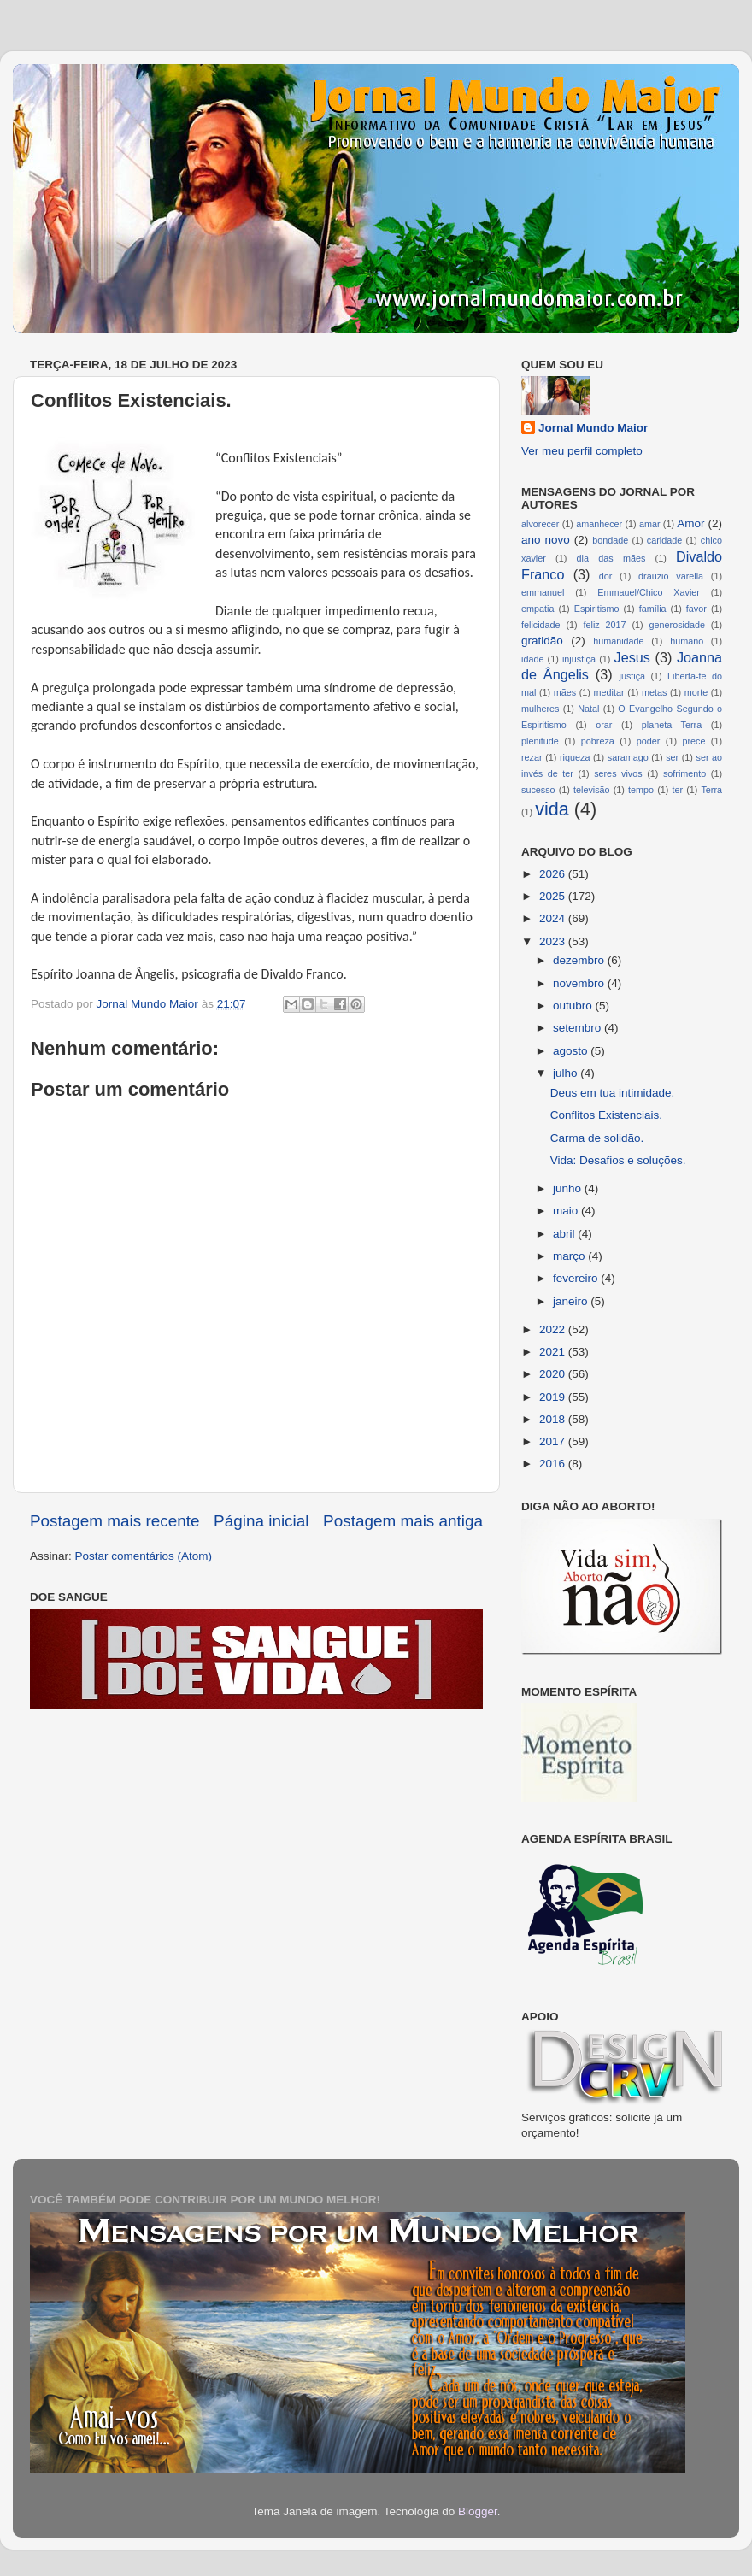 The image size is (752, 2576). What do you see at coordinates (612, 1092) in the screenshot?
I see `Deus em tua intimidade.` at bounding box center [612, 1092].